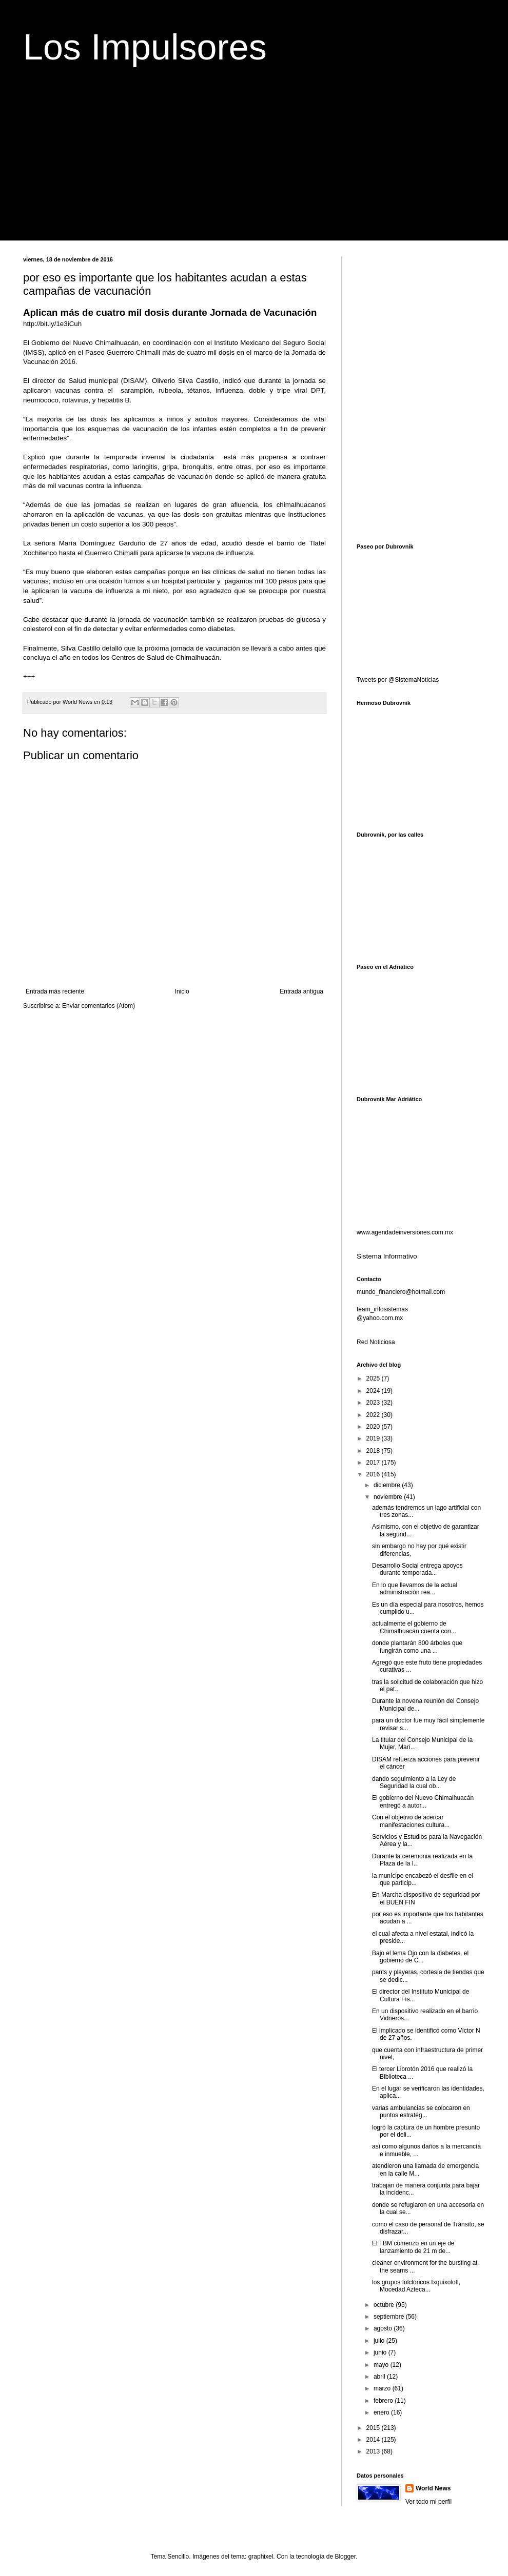  I want to click on mayo, so click(382, 2364).